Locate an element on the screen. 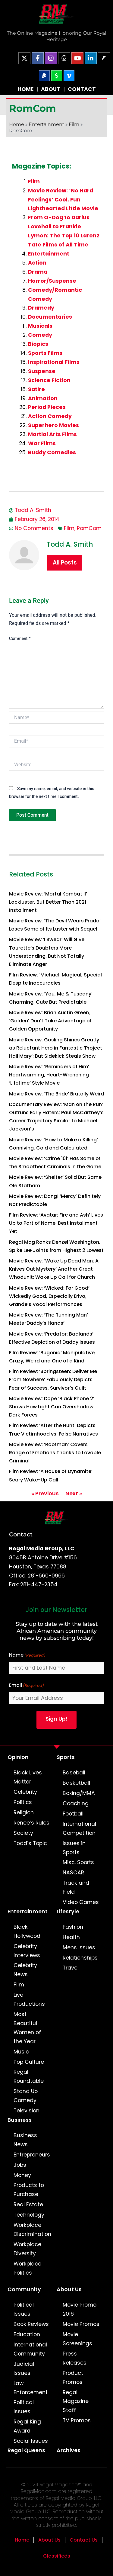 The height and width of the screenshot is (2576, 113). Archives is located at coordinates (68, 2450).